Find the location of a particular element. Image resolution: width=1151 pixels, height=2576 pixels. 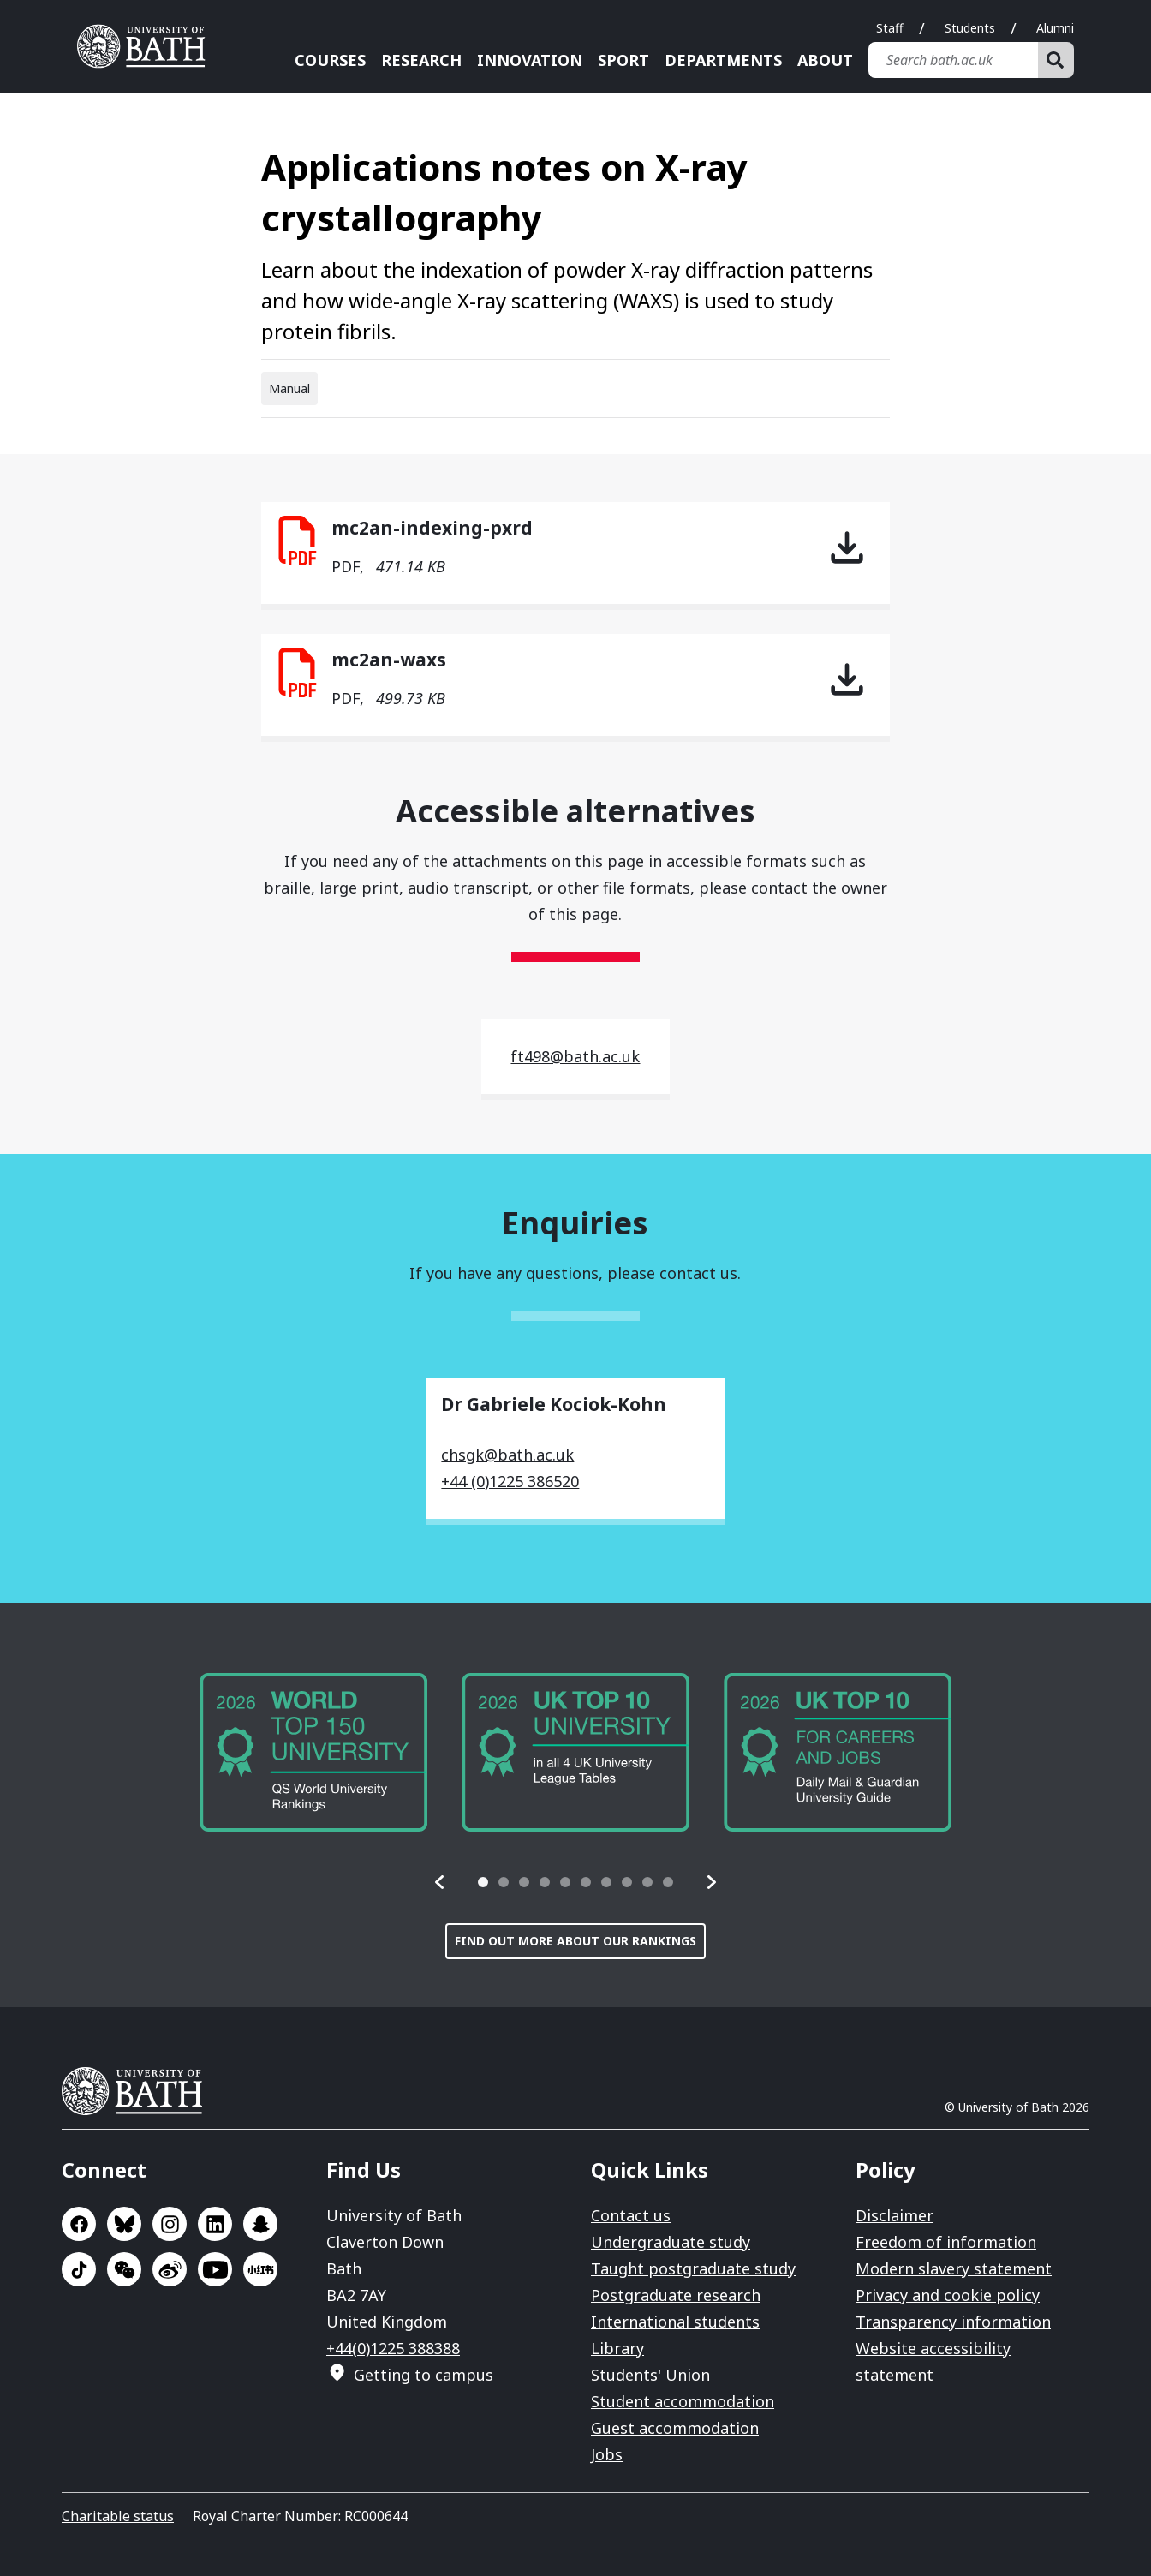

Find out more about our rankings is located at coordinates (575, 1941).